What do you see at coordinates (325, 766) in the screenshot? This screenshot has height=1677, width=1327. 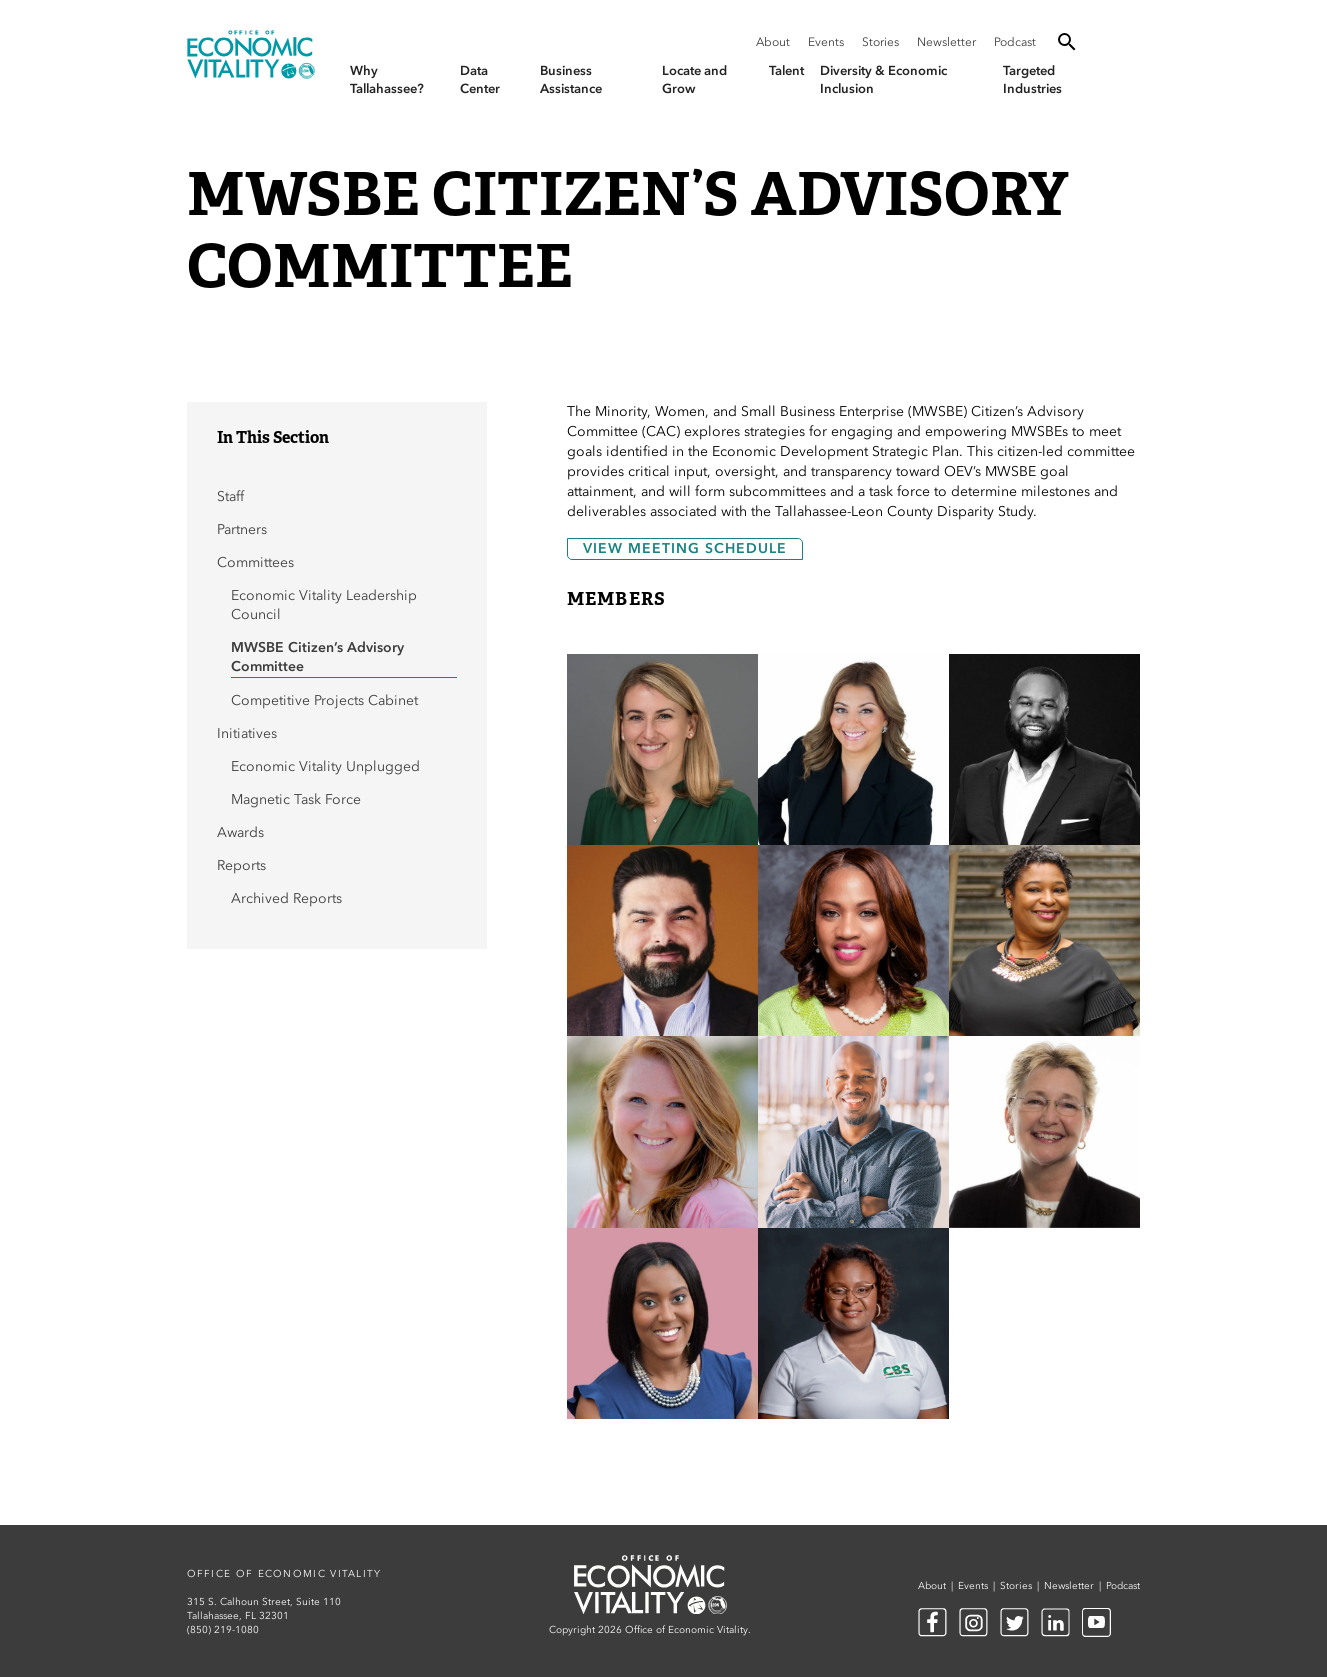 I see `Economic Vitality Unplugged` at bounding box center [325, 766].